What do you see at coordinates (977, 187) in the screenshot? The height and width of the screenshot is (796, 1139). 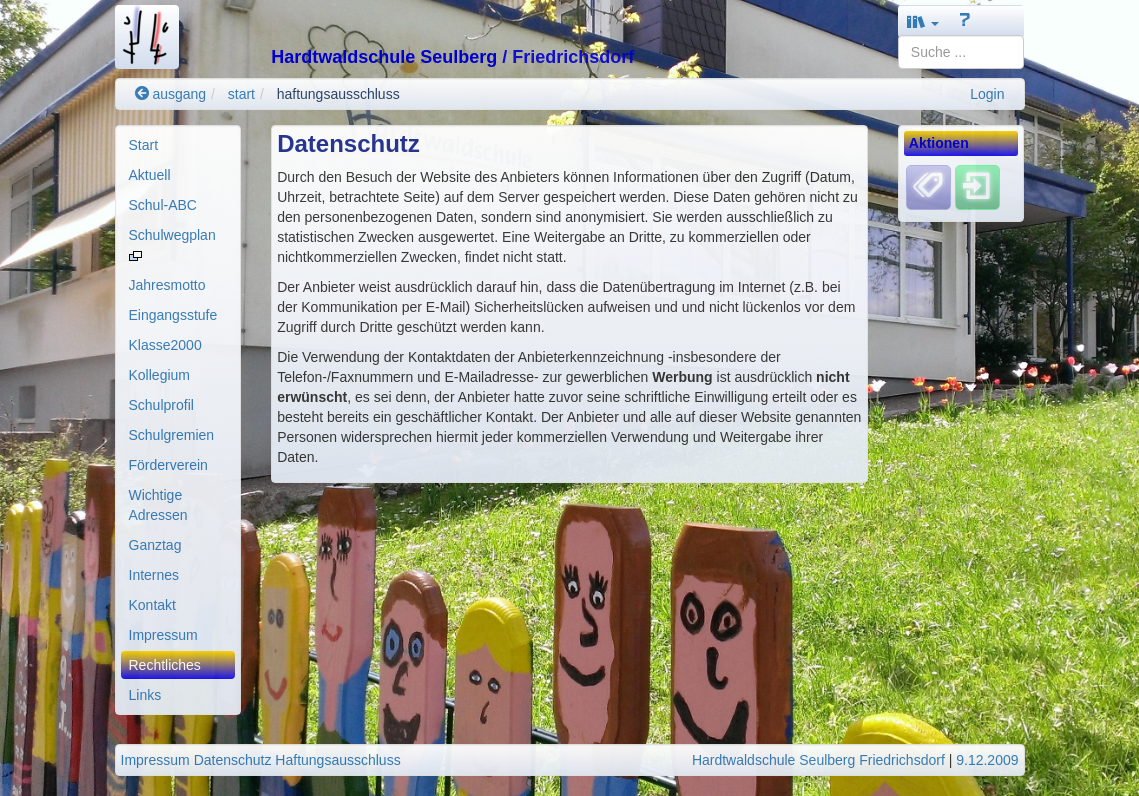 I see `[Einloggen]` at bounding box center [977, 187].